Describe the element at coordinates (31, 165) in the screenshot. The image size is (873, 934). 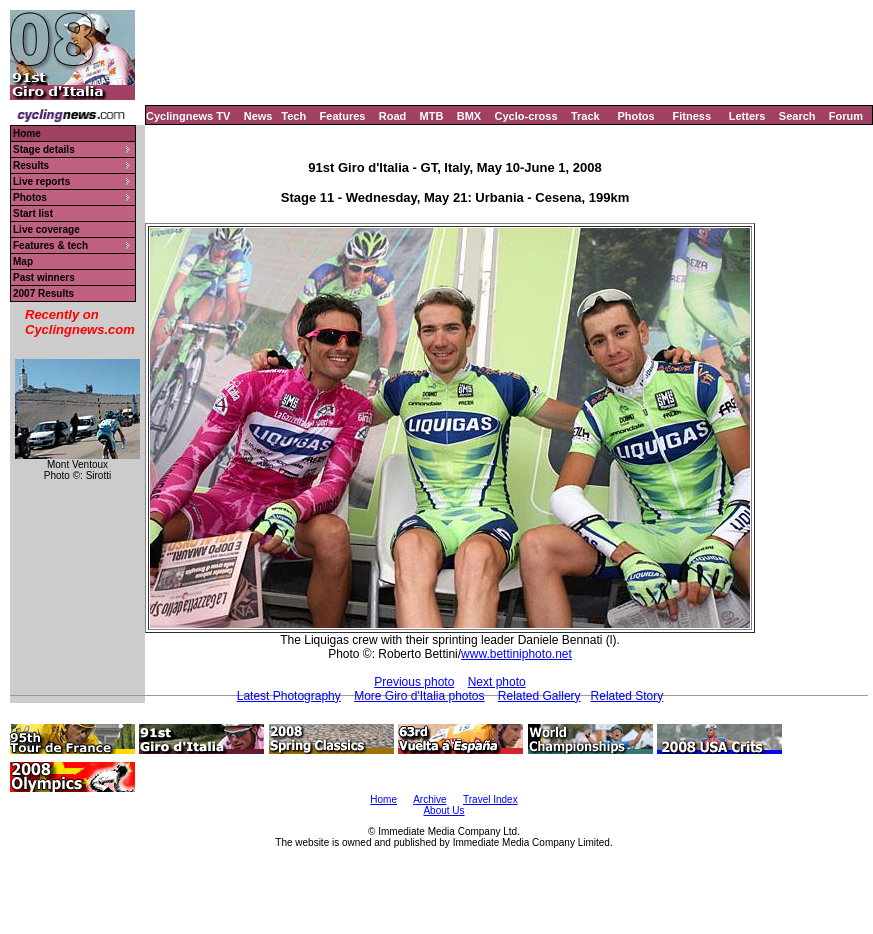
I see `Results` at that location.